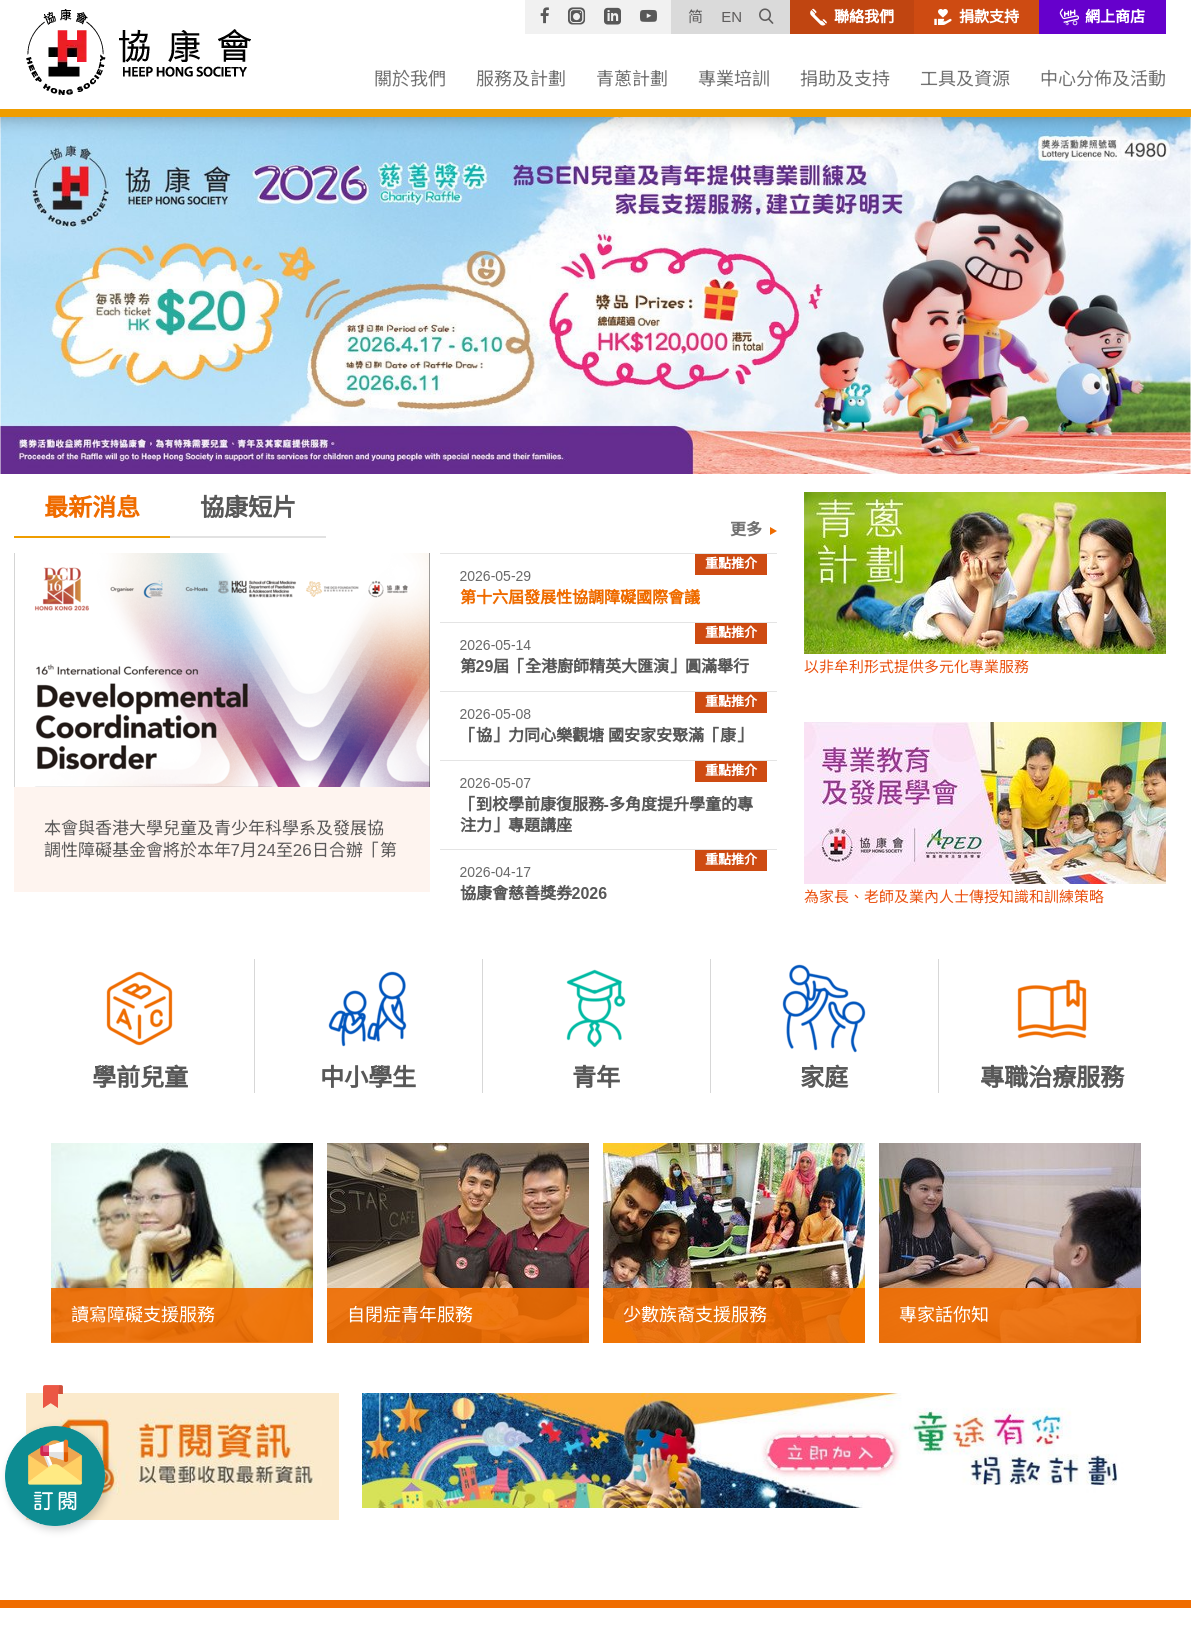  Describe the element at coordinates (731, 16) in the screenshot. I see `EN` at that location.